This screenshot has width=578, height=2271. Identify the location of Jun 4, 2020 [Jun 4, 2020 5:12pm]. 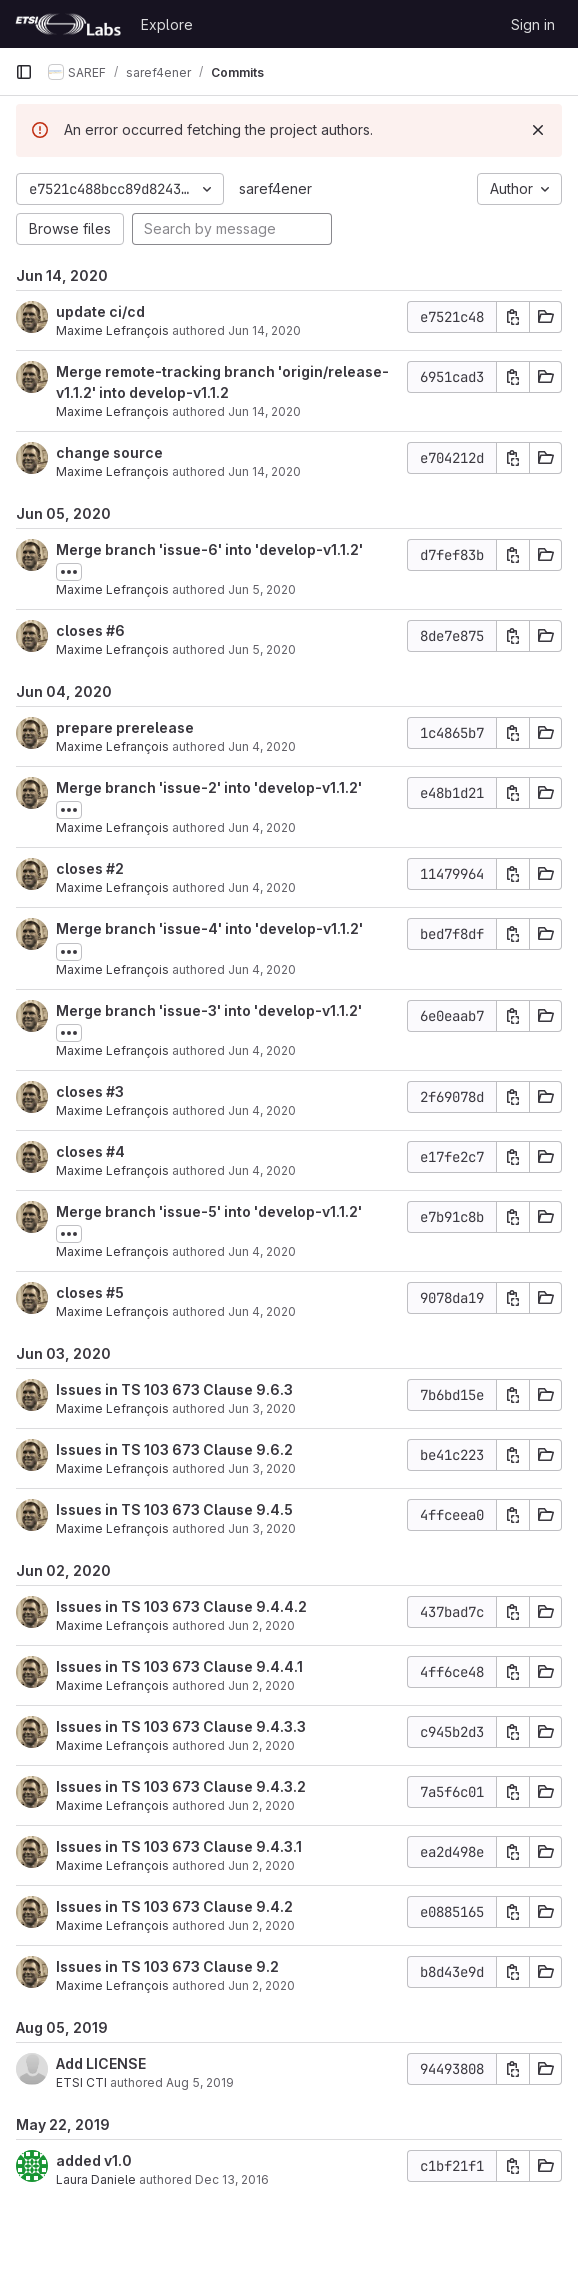
(262, 1110).